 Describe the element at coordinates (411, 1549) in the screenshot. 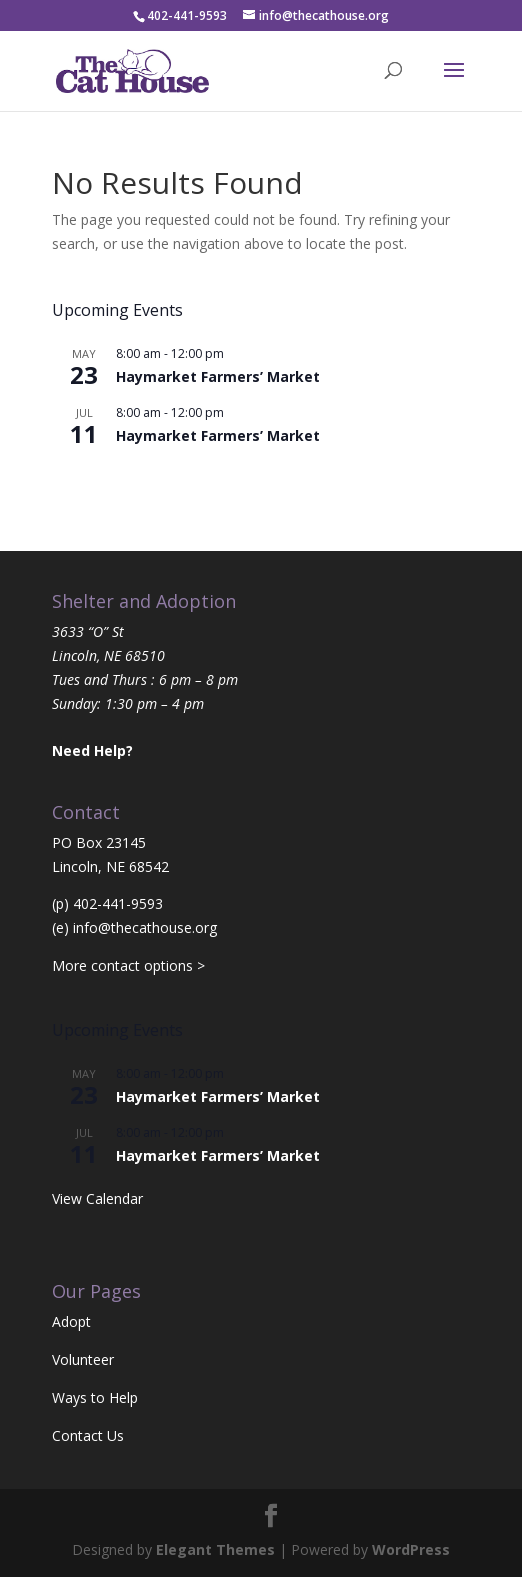

I see `WordPress` at that location.